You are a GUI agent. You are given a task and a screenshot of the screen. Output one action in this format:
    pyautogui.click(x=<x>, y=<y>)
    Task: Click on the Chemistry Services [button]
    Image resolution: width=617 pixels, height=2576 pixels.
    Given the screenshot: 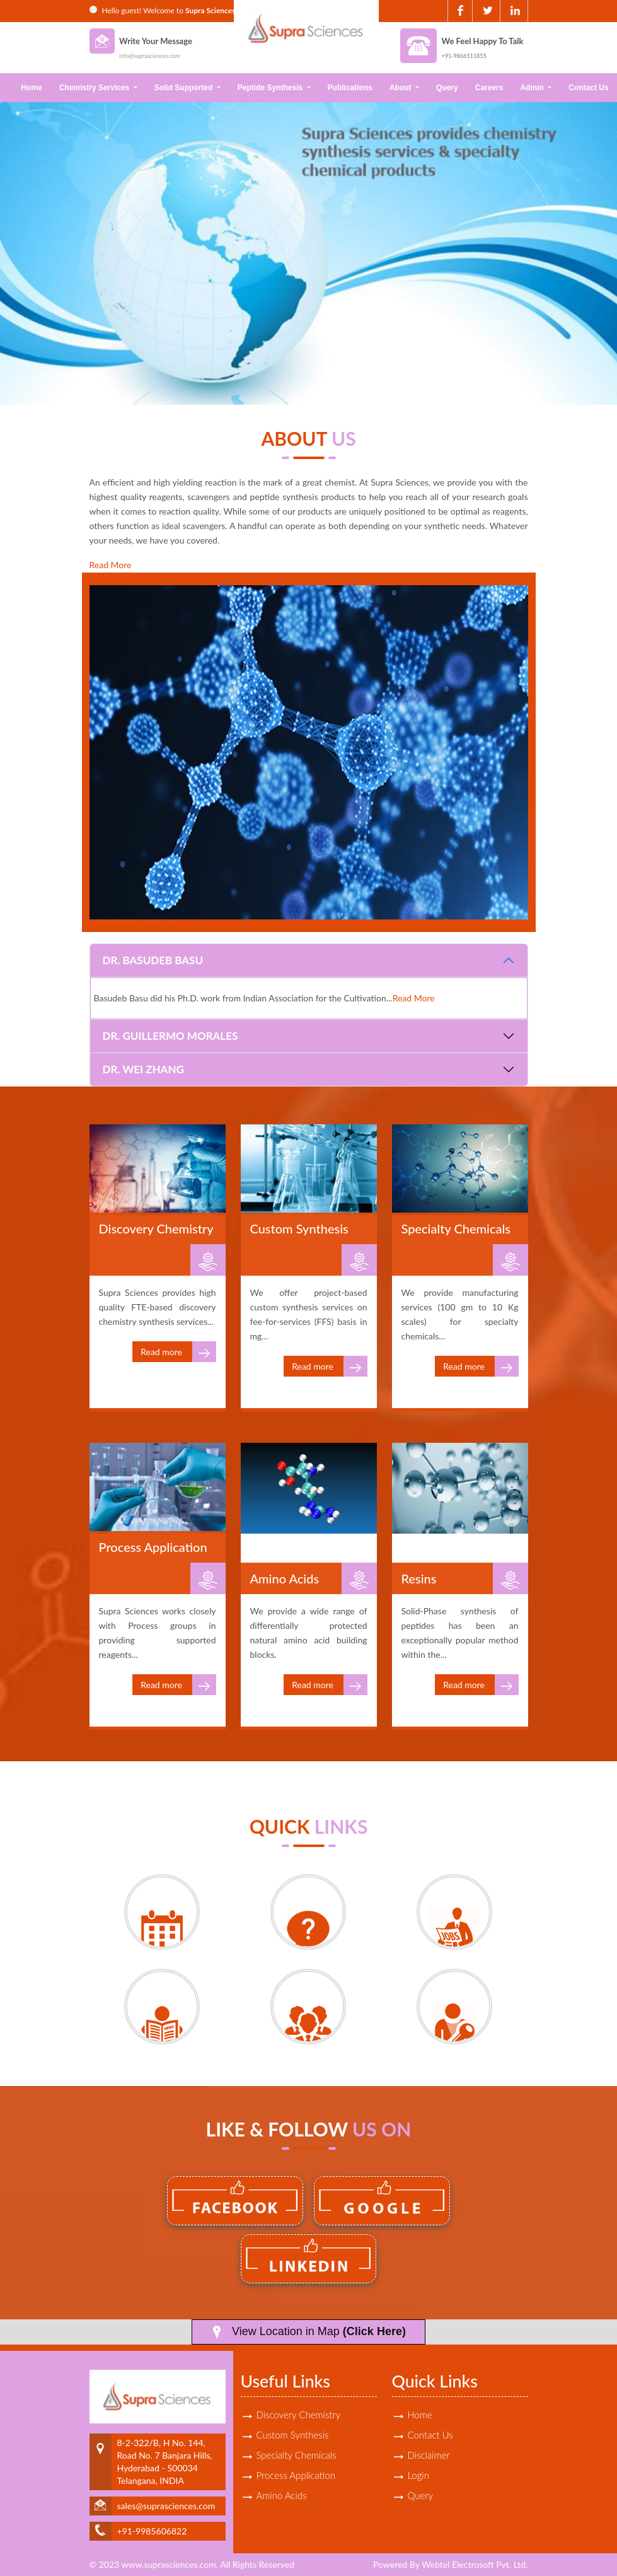 What is the action you would take?
    pyautogui.click(x=95, y=87)
    